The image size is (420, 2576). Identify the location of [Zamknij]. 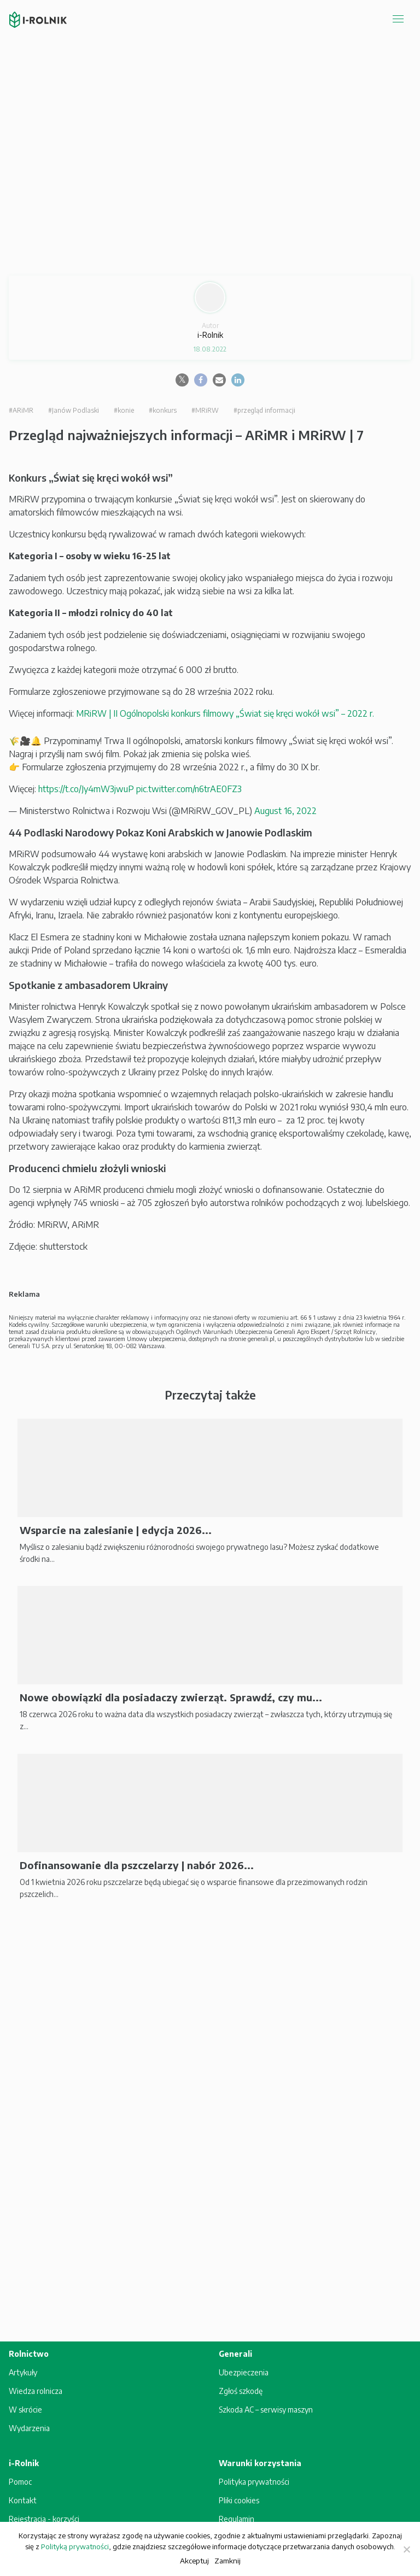
(406, 2549).